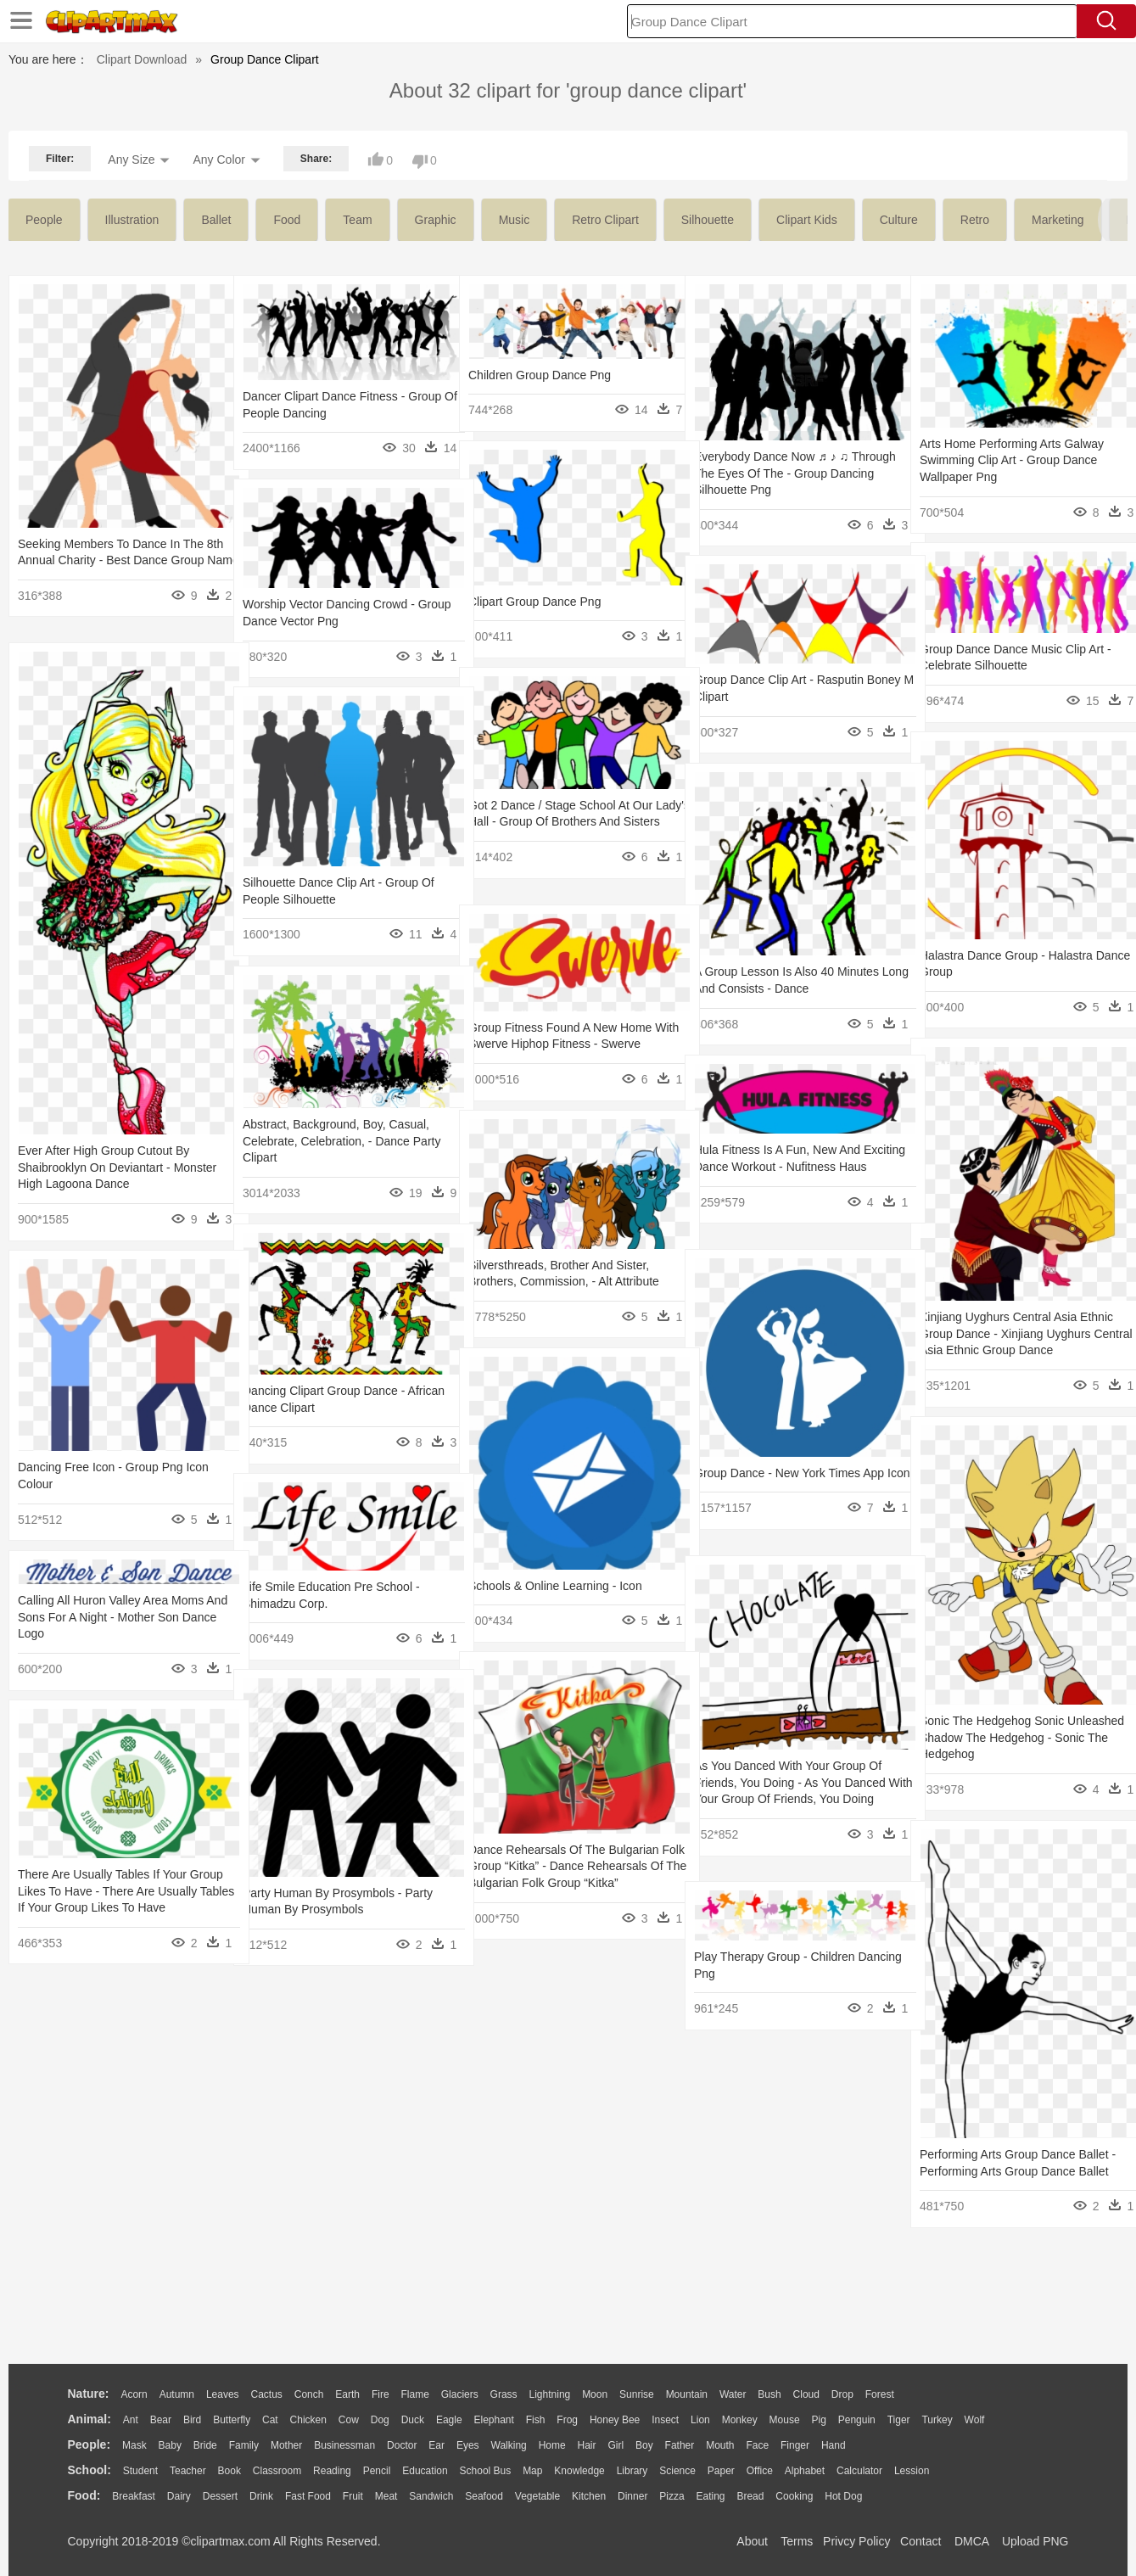  I want to click on home, so click(552, 2445).